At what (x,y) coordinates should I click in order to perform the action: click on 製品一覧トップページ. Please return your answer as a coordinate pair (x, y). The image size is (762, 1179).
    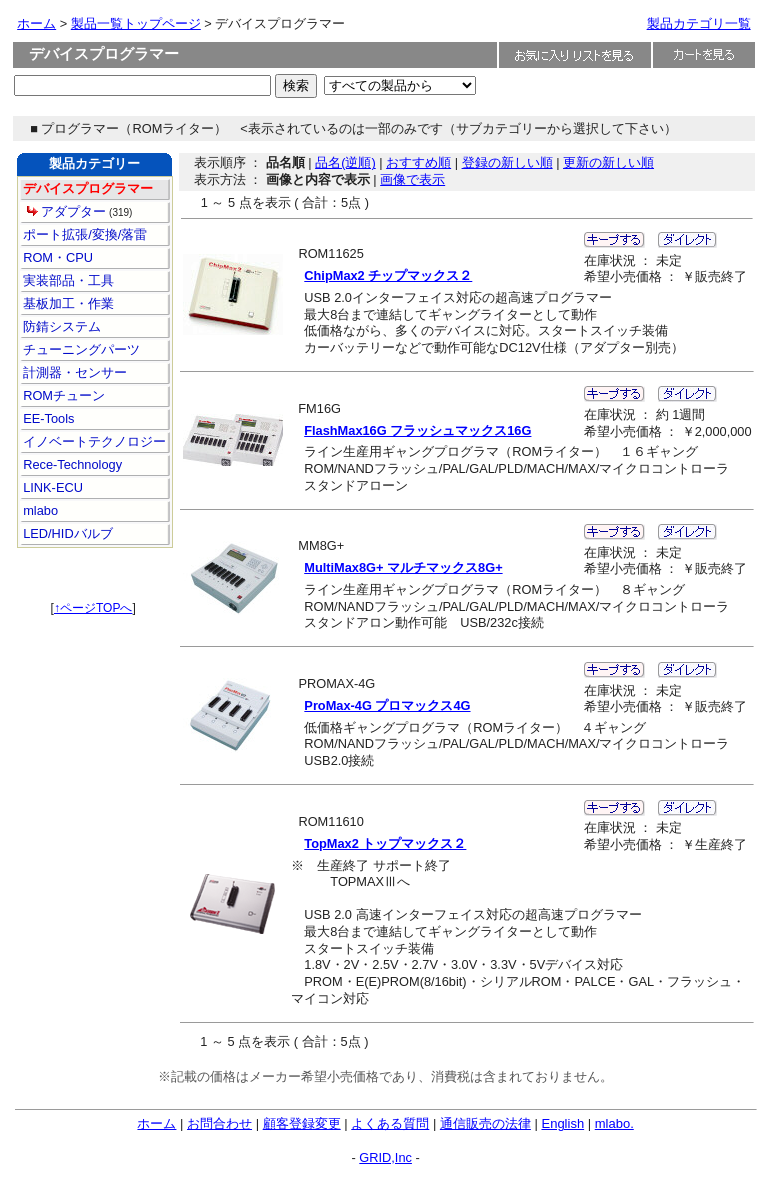
    Looking at the image, I should click on (136, 23).